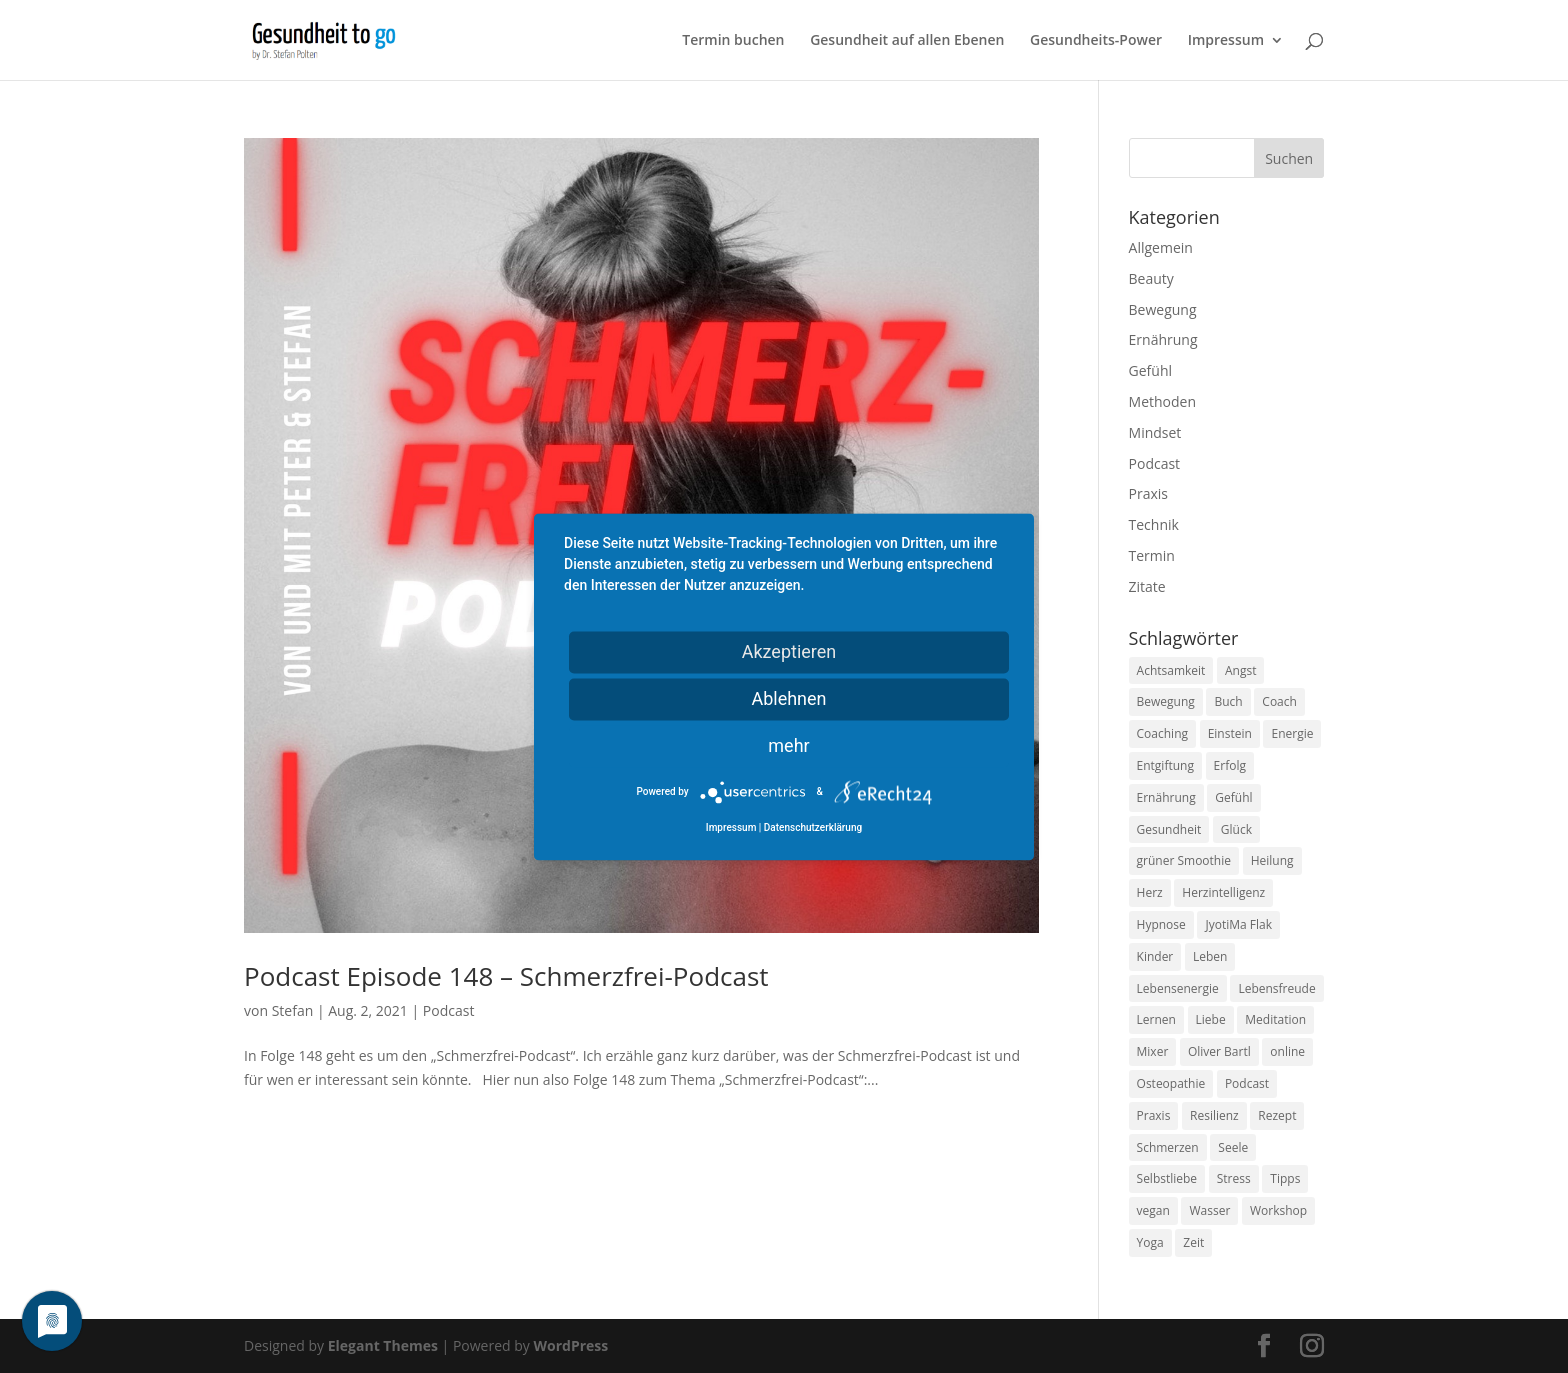 This screenshot has width=1568, height=1373. What do you see at coordinates (1219, 1051) in the screenshot?
I see `Oliver Bartl [Oliver Bartl (8 Einträge)]` at bounding box center [1219, 1051].